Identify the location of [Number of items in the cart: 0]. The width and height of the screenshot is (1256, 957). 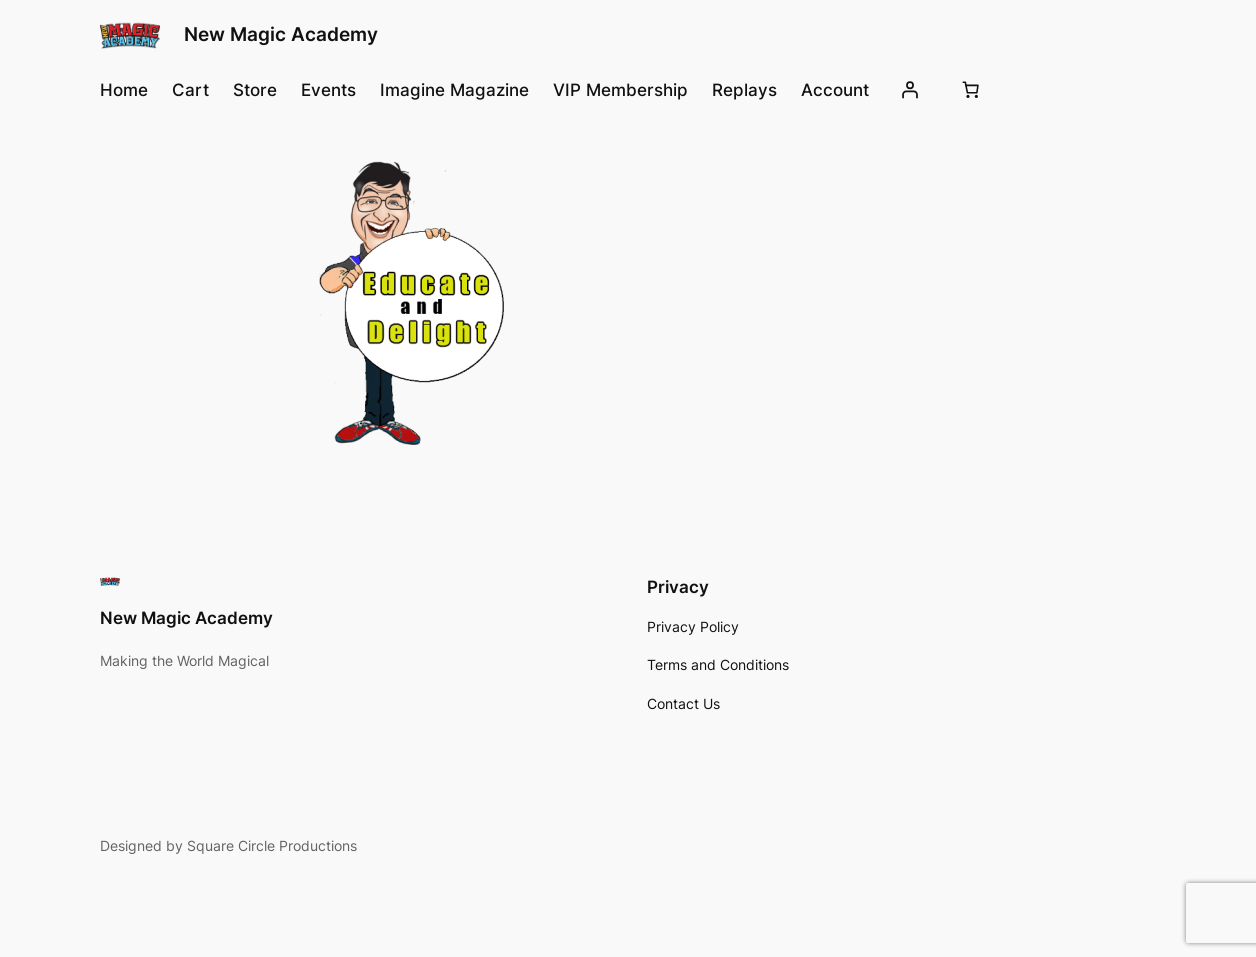
(971, 90).